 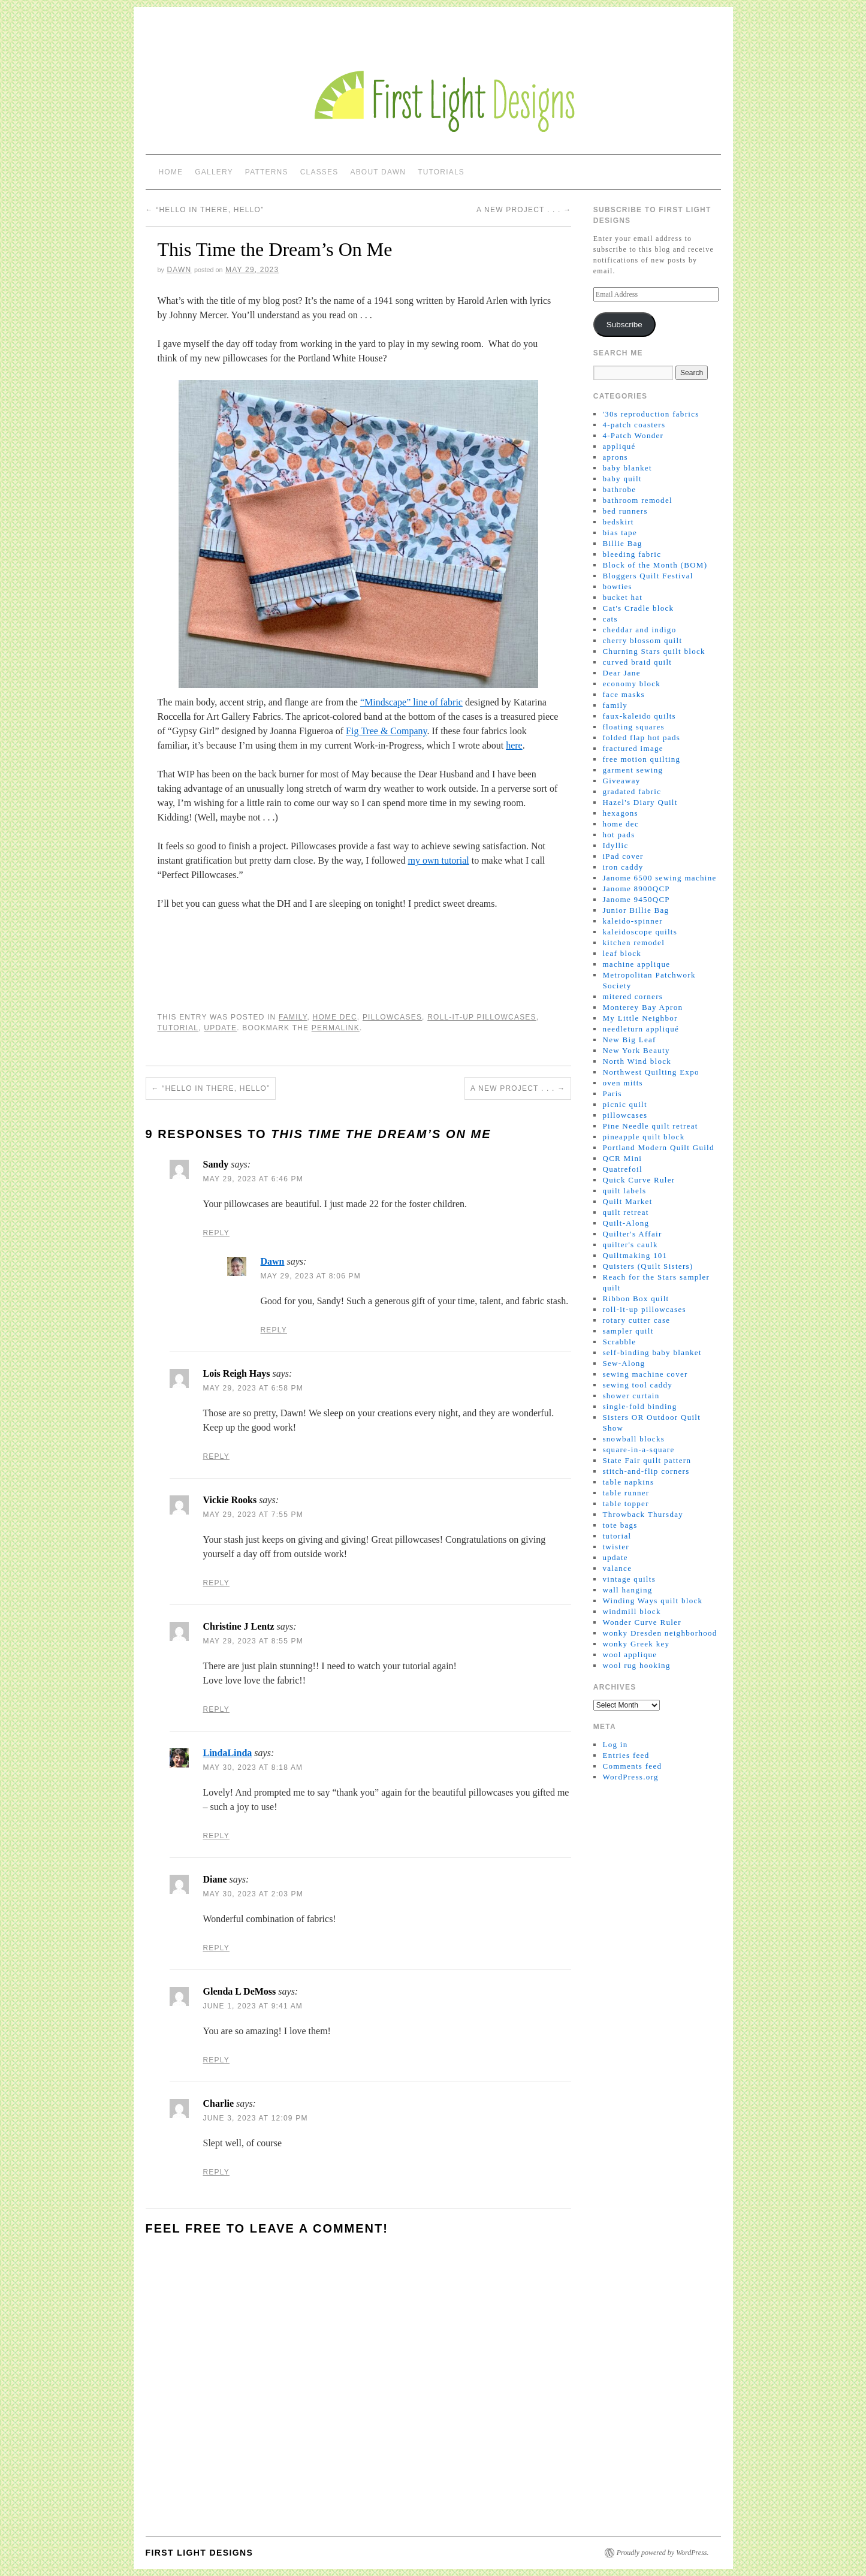 I want to click on Wonder Curve Ruler, so click(x=641, y=1622).